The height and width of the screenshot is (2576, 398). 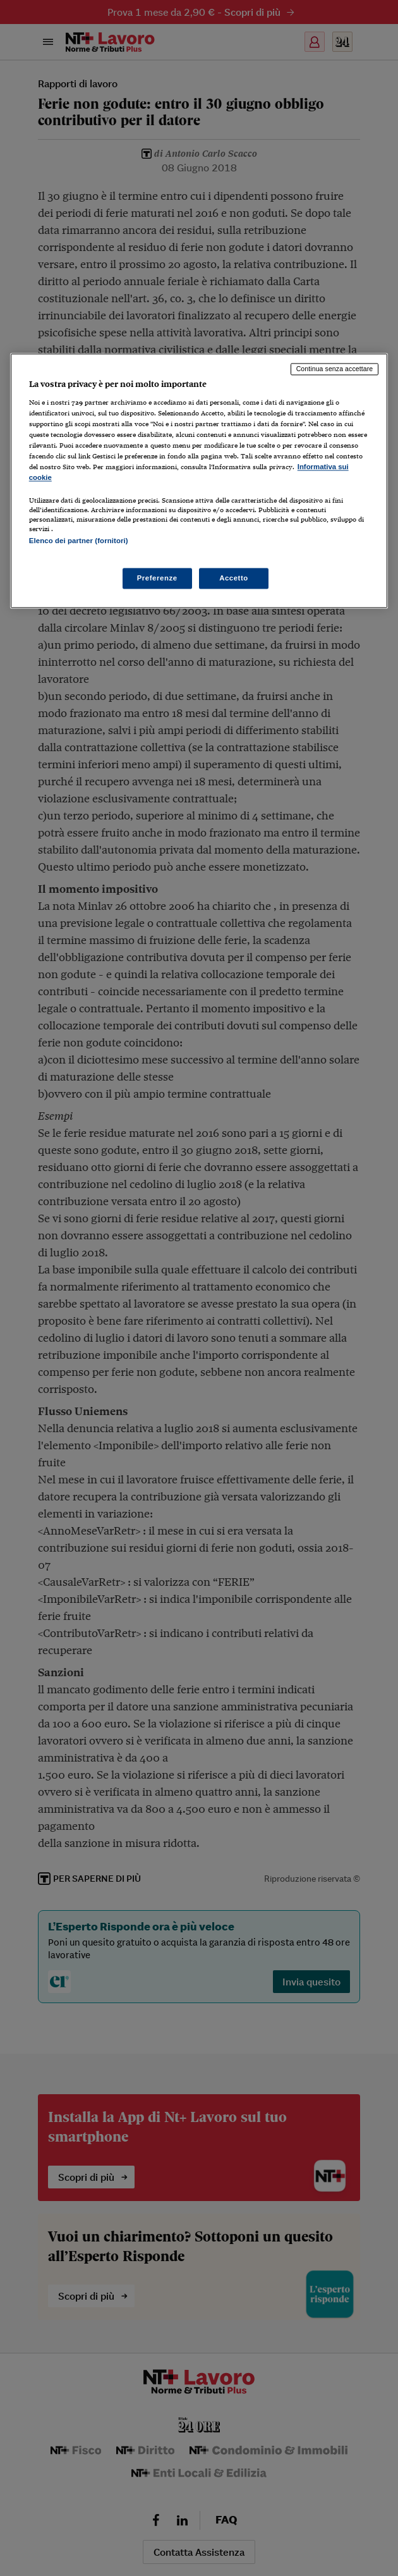 I want to click on Accetto, so click(x=233, y=578).